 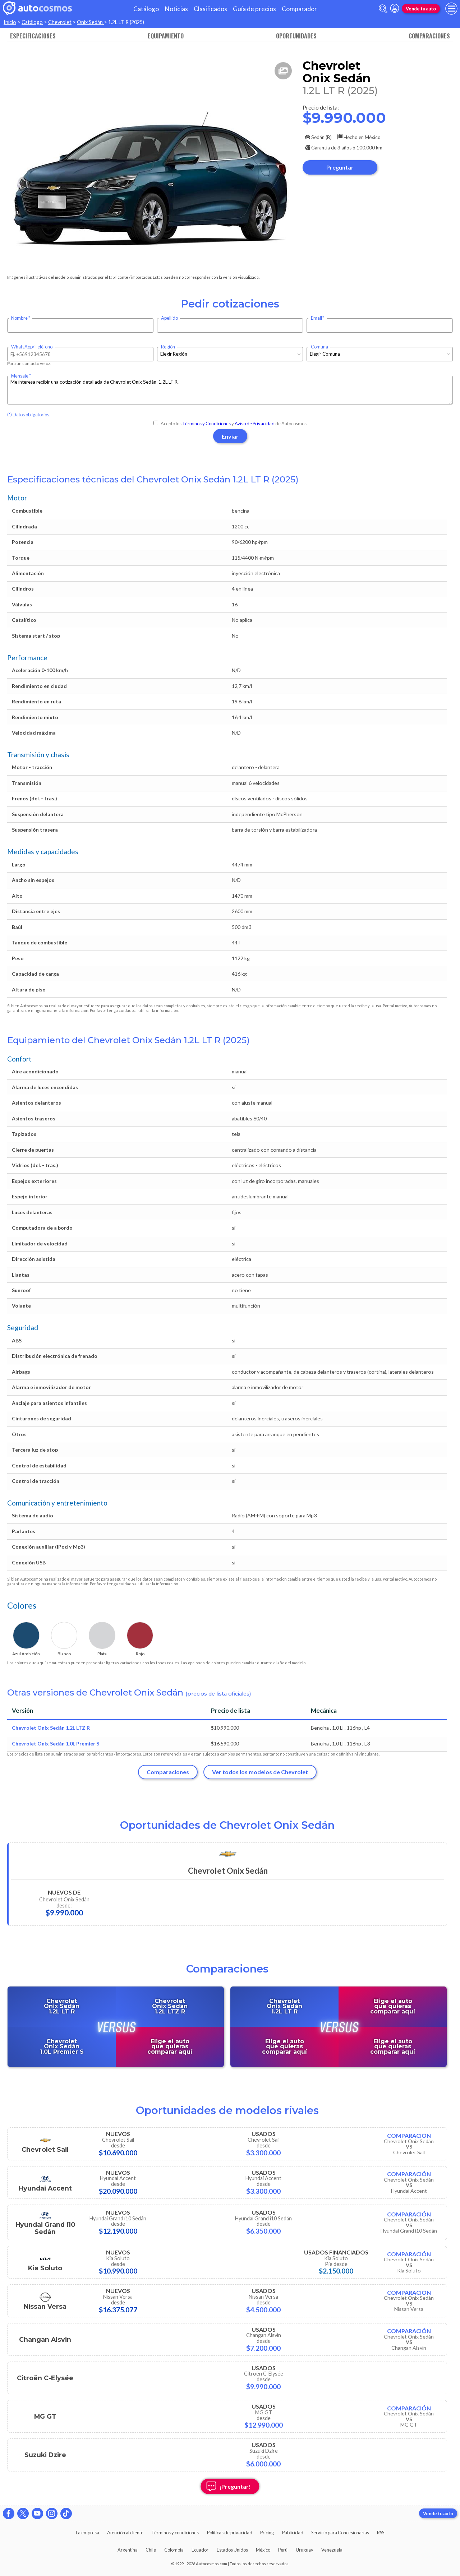 What do you see at coordinates (254, 9) in the screenshot?
I see `Guía de precios` at bounding box center [254, 9].